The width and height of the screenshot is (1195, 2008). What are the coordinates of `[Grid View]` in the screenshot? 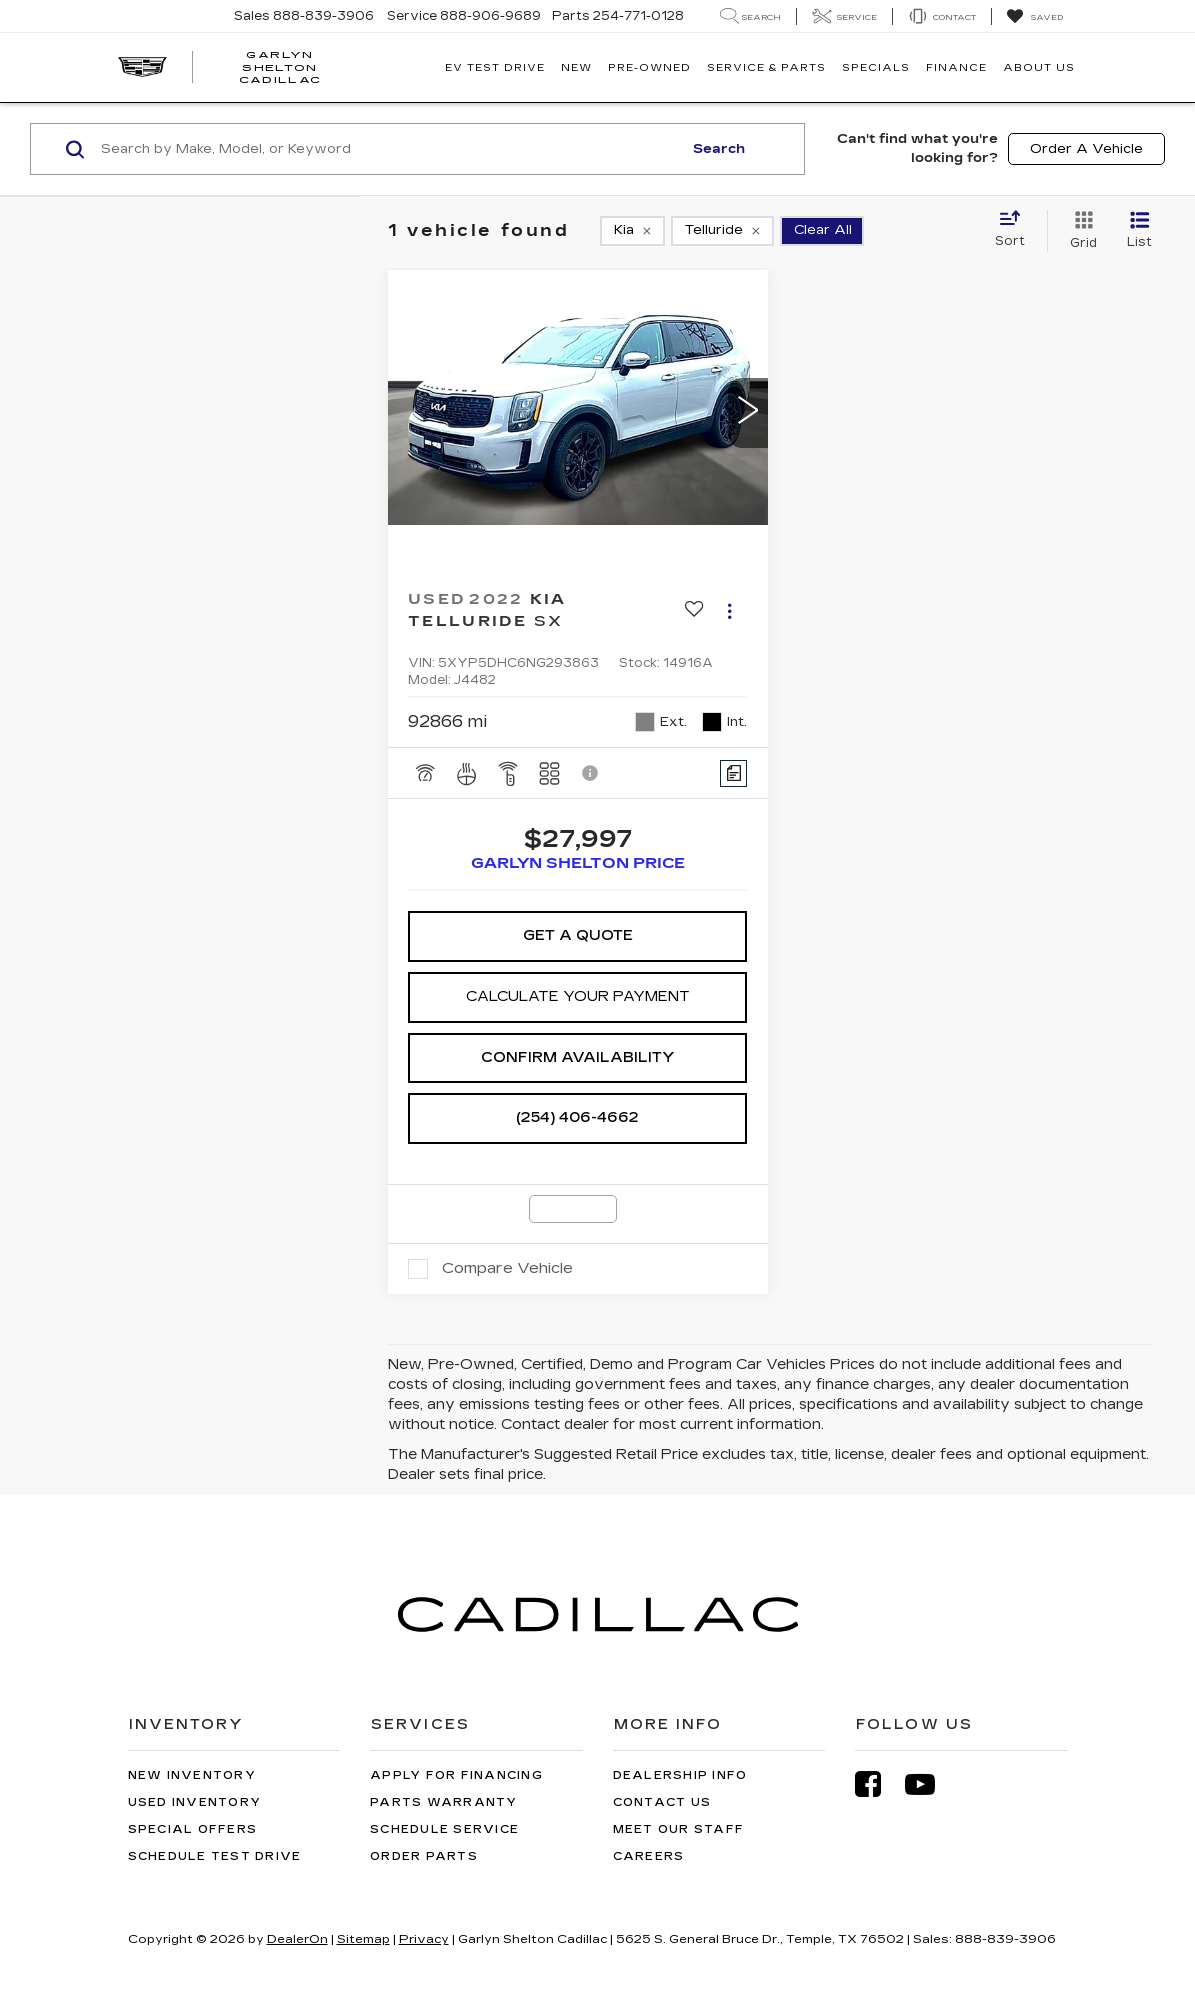 It's located at (1079, 231).